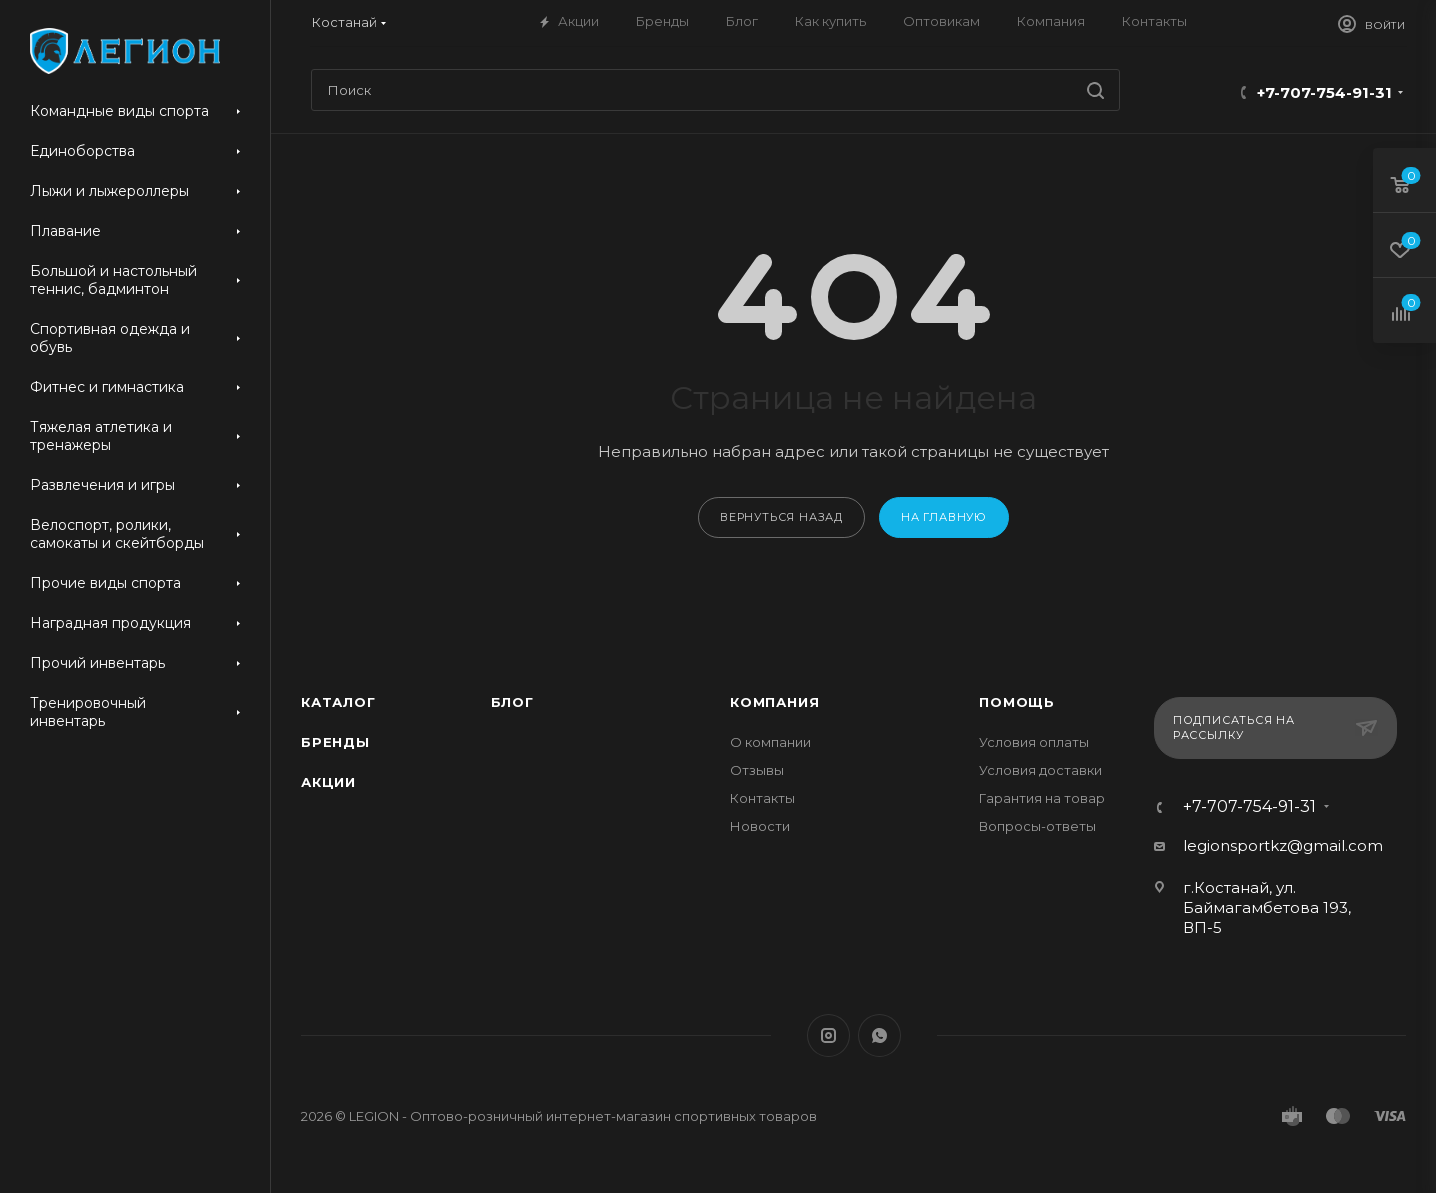  I want to click on Компания, so click(774, 702).